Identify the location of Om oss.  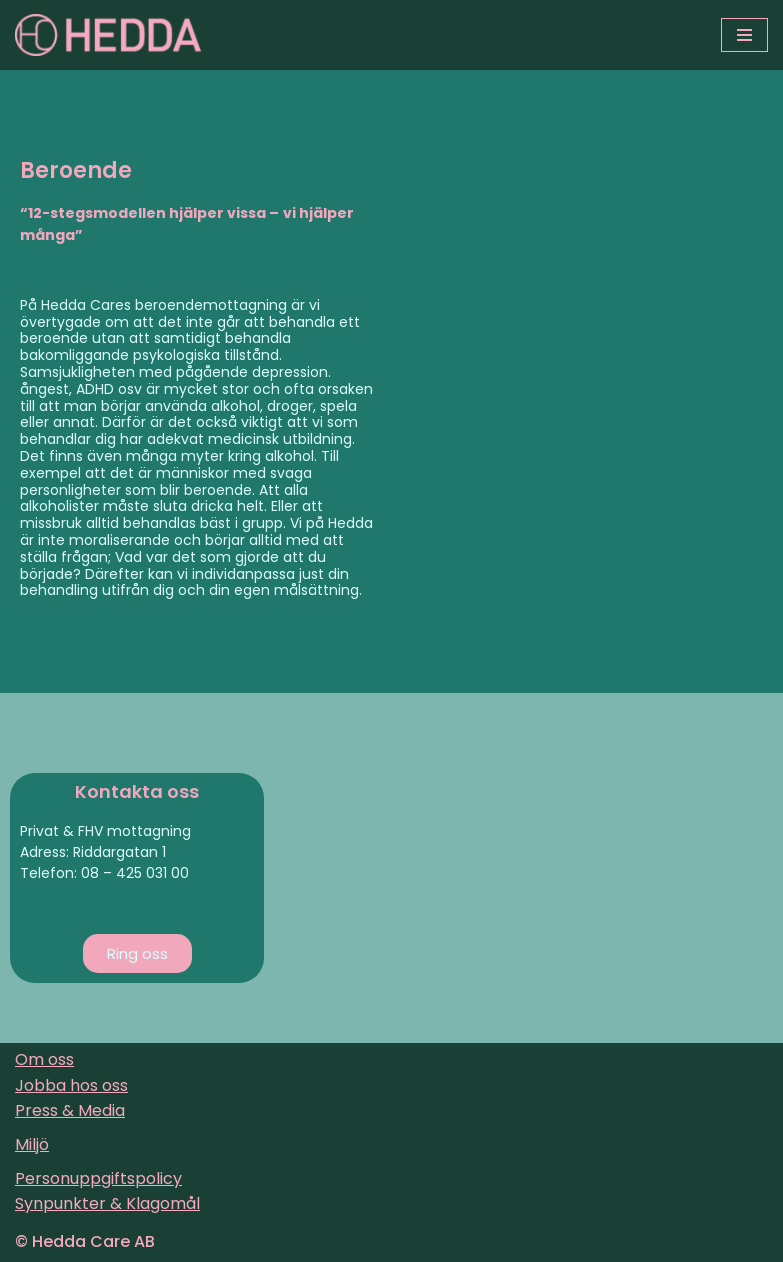
(44, 1059).